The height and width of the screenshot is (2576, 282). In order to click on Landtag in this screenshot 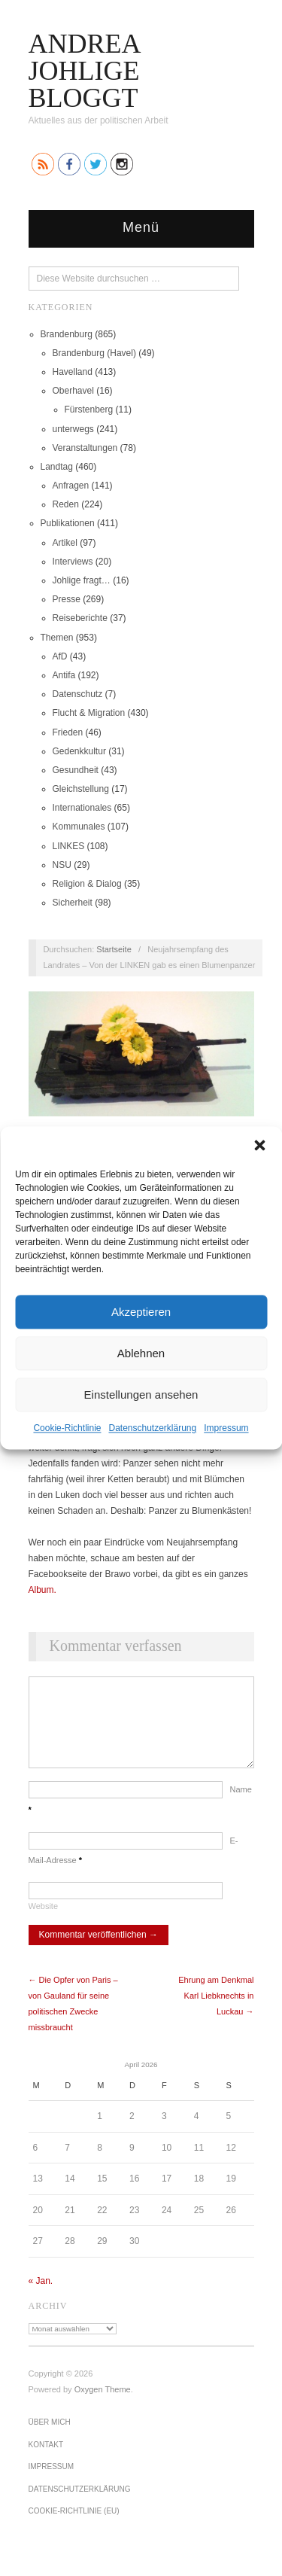, I will do `click(57, 466)`.